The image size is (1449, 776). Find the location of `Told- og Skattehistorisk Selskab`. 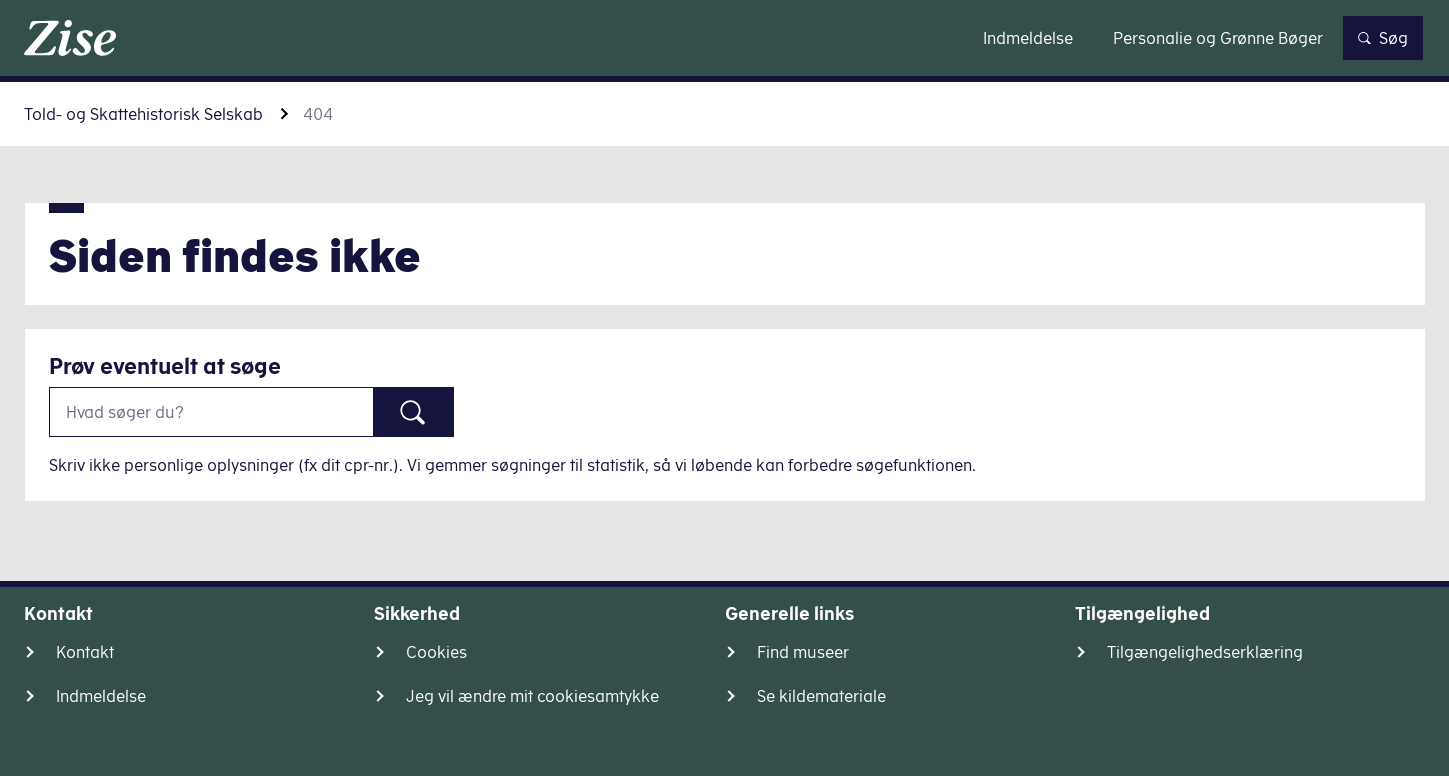

Told- og Skattehistorisk Selskab is located at coordinates (143, 114).